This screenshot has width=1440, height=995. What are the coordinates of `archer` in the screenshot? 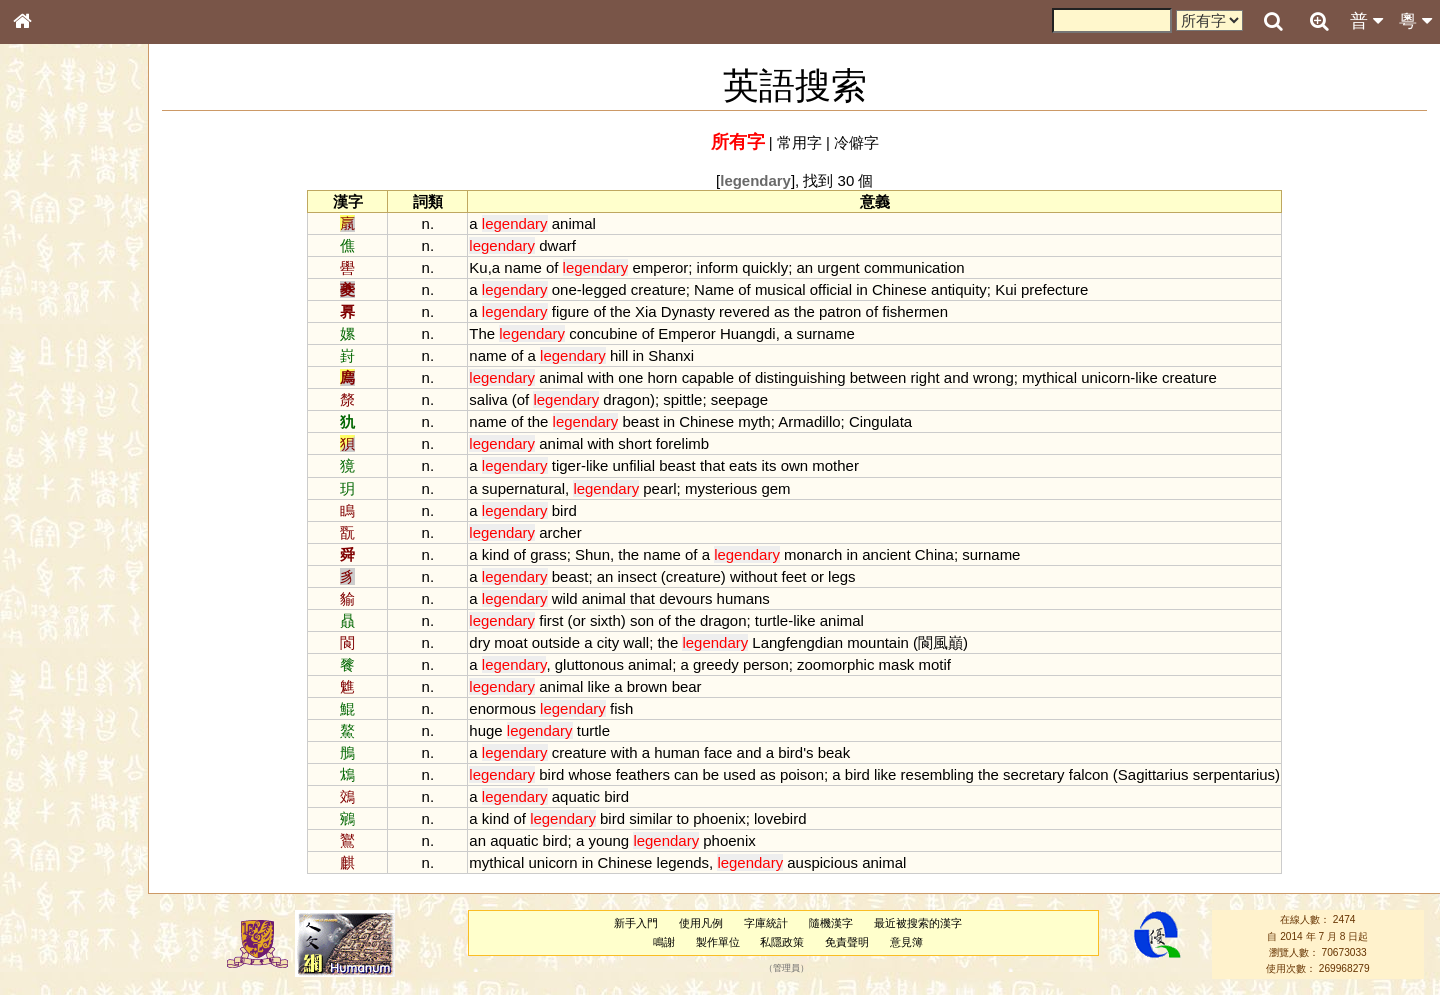 It's located at (572, 532).